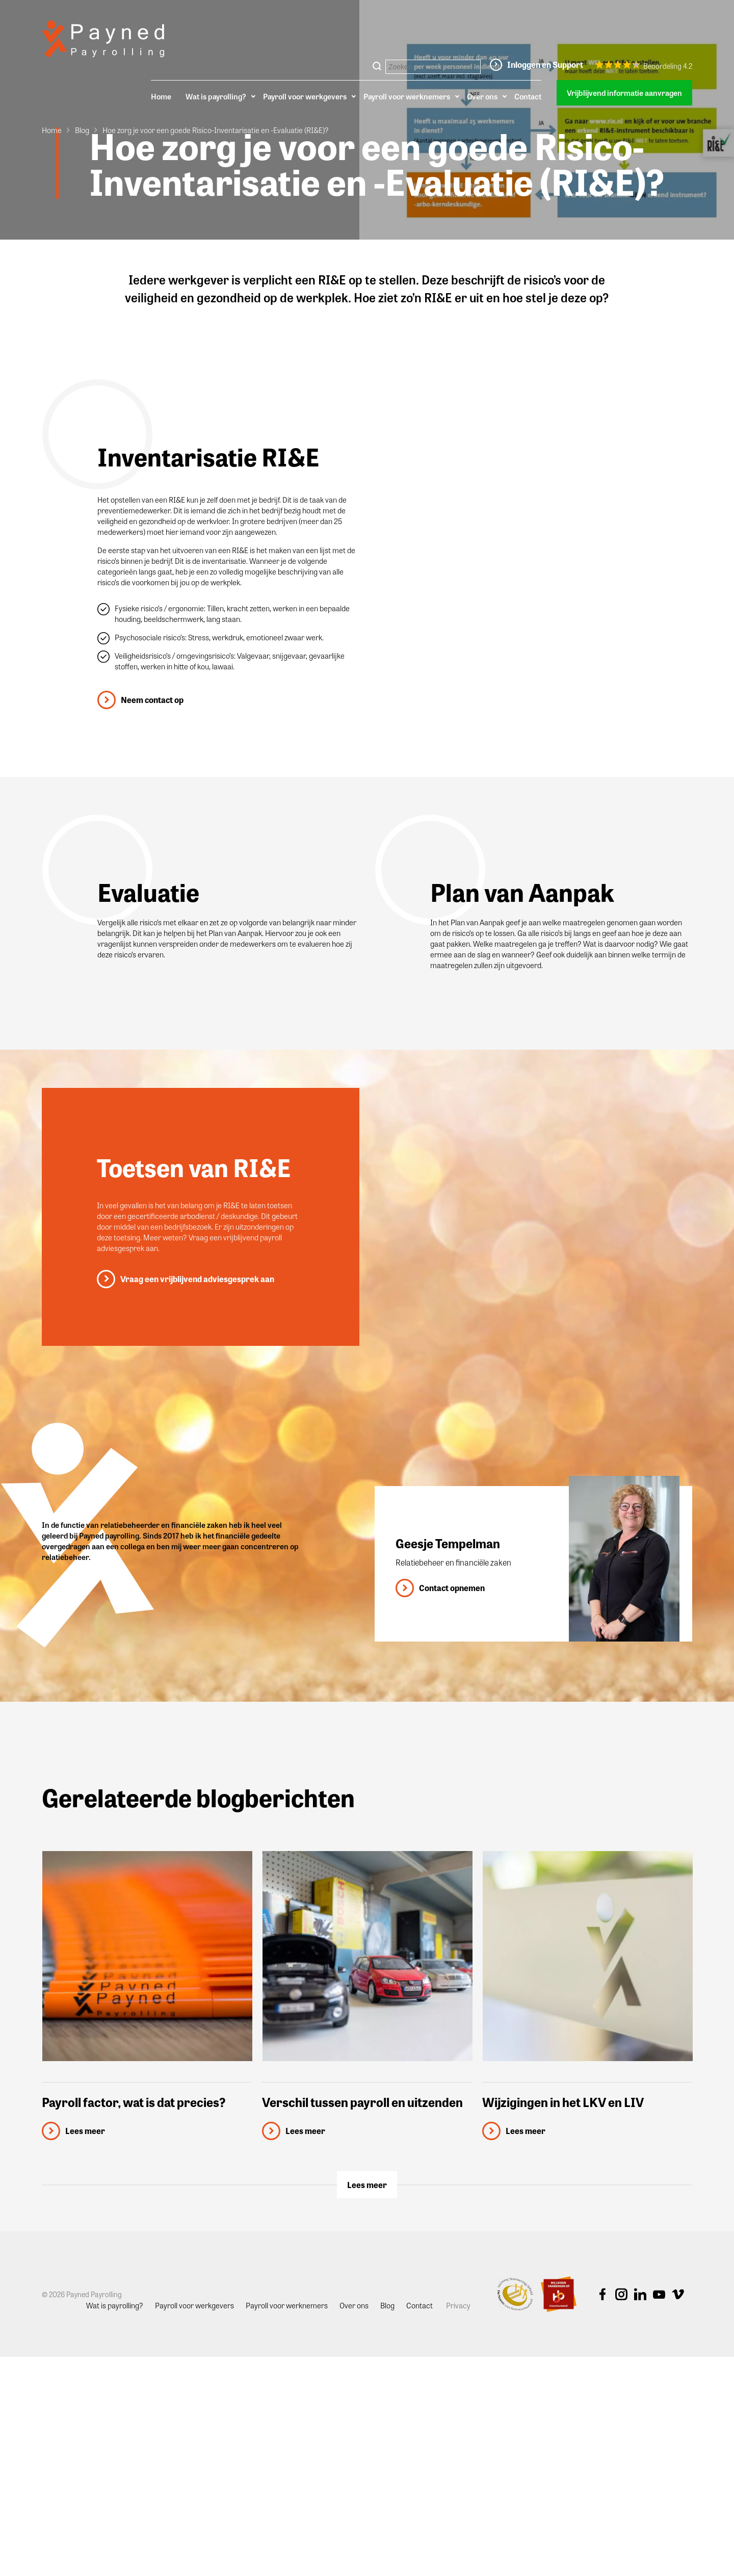 This screenshot has height=2576, width=734. I want to click on Youtube, so click(659, 2294).